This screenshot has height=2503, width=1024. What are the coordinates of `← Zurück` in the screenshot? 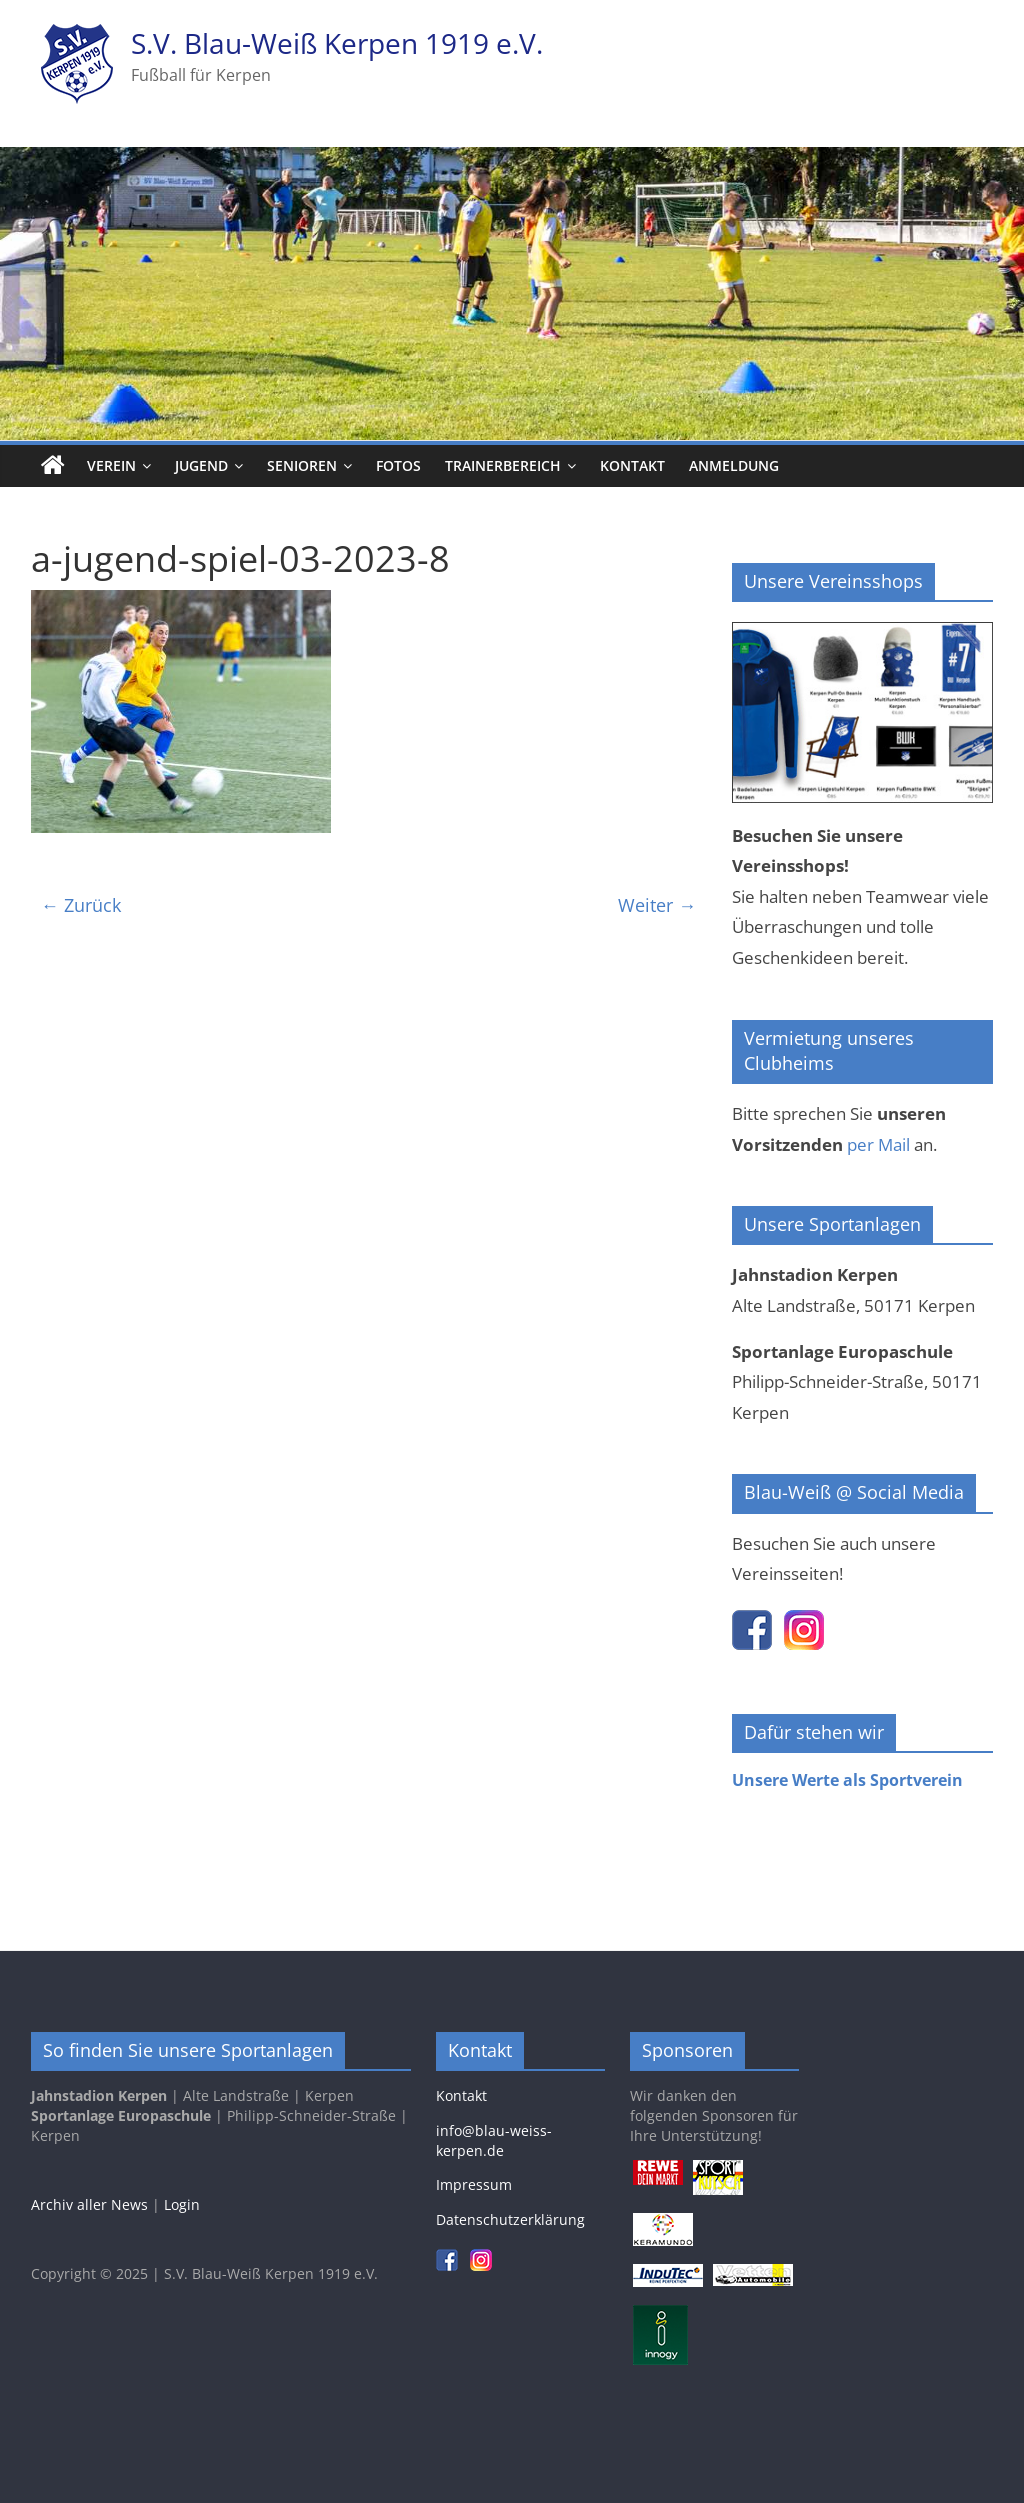 It's located at (81, 905).